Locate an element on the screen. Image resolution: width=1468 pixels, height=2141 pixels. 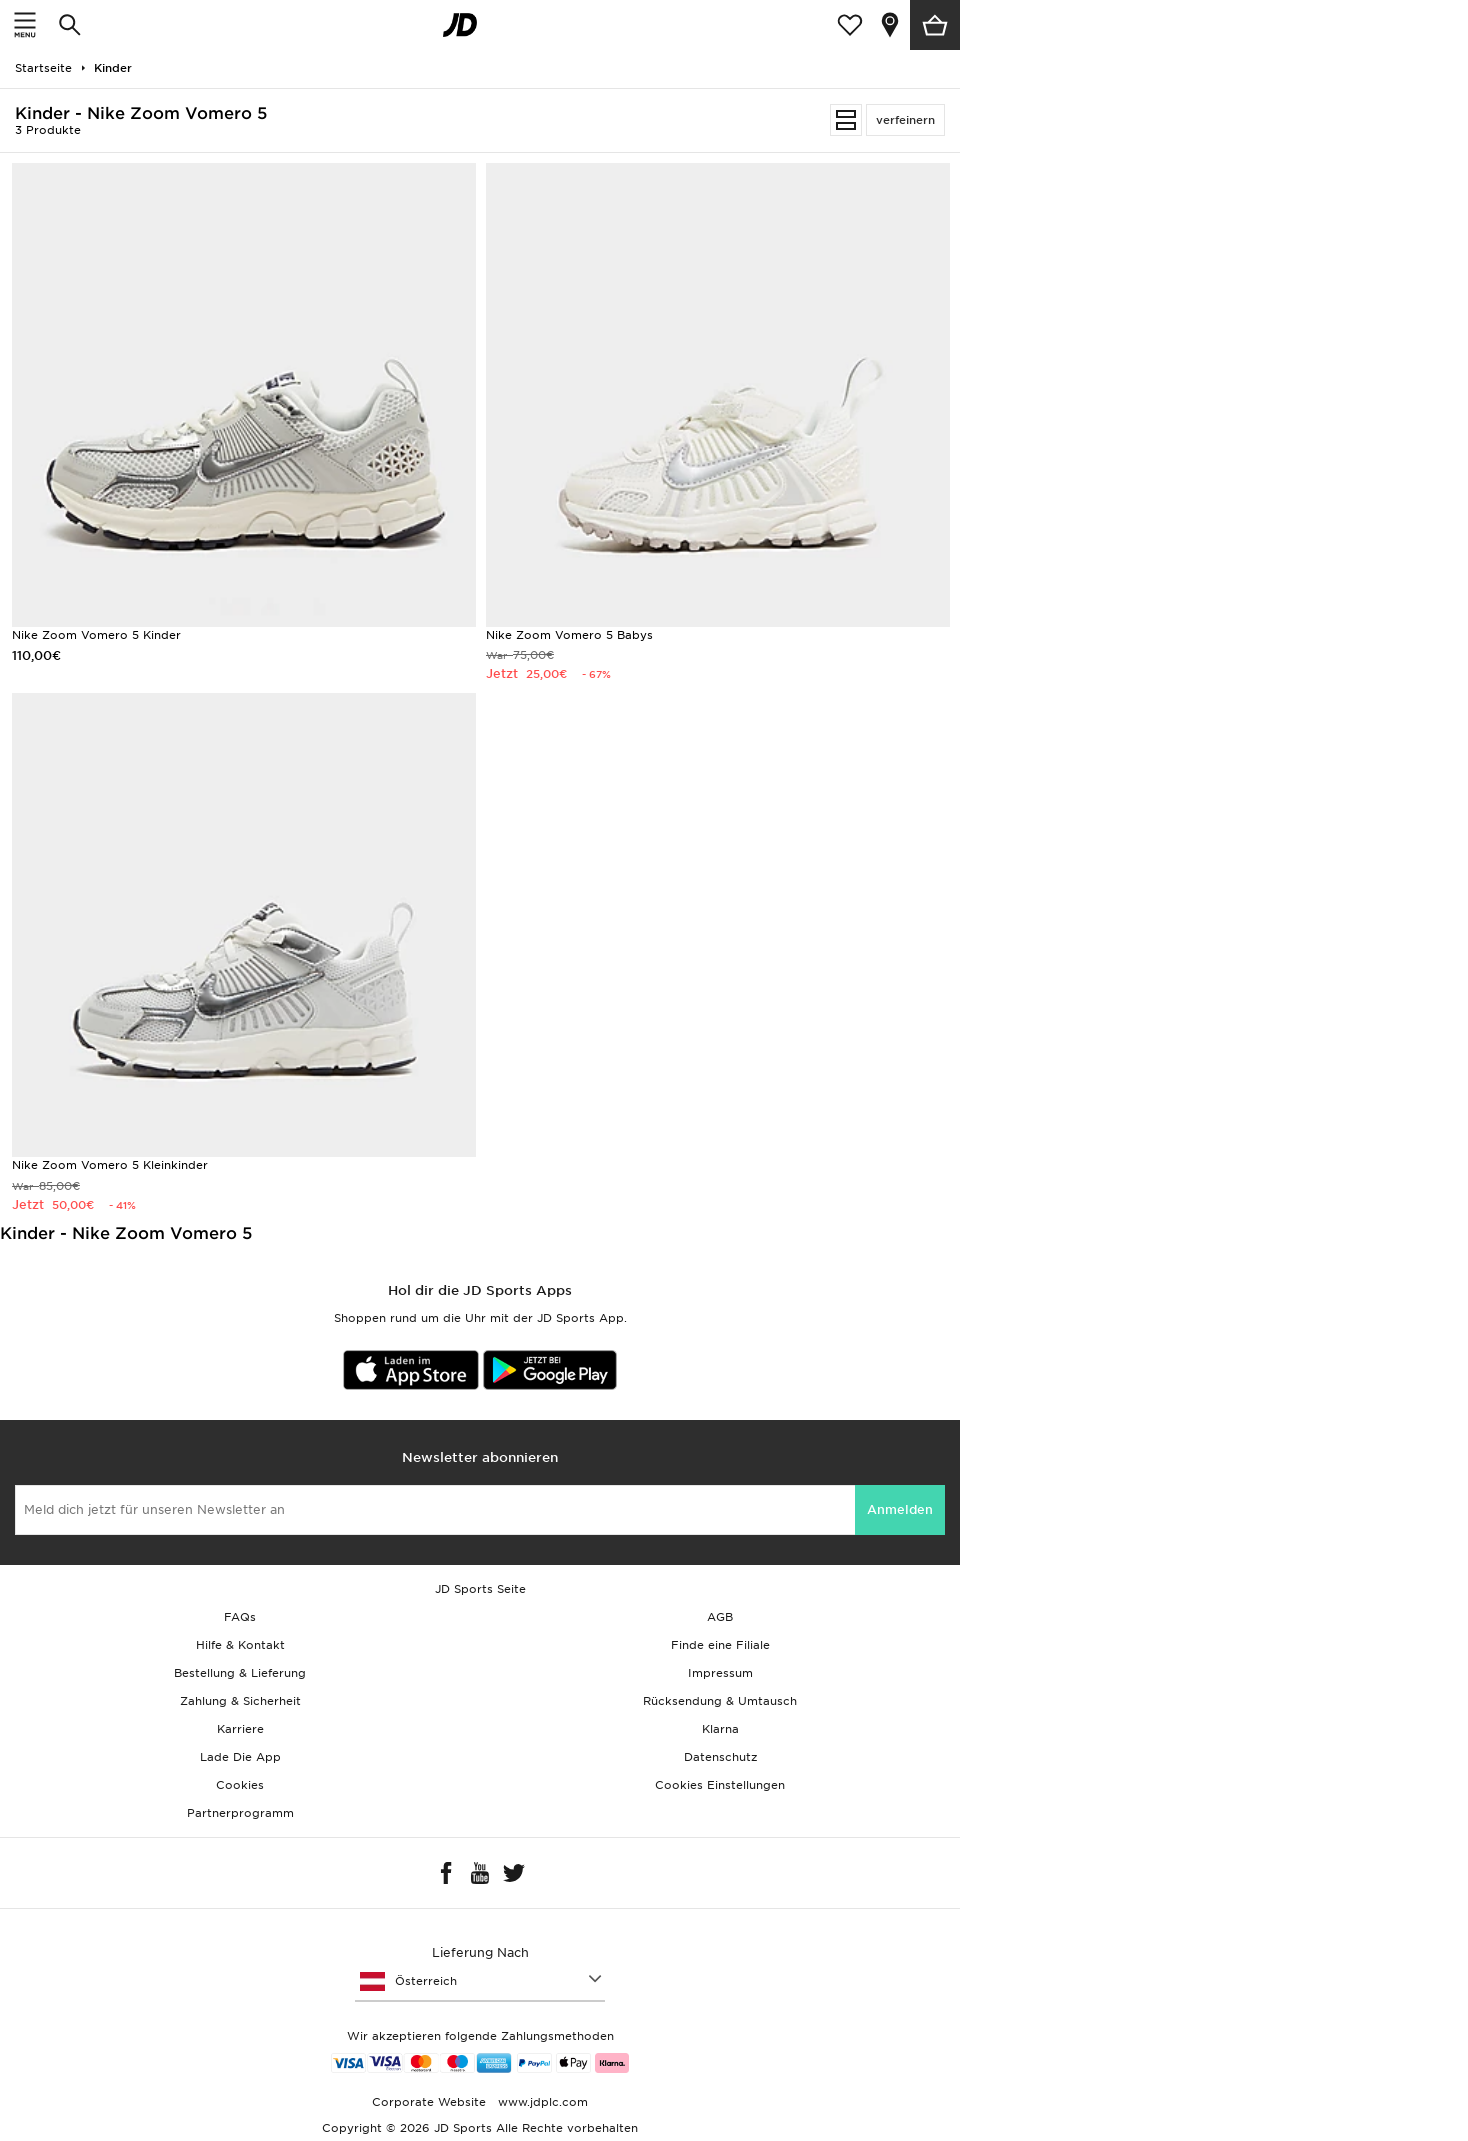
Partnerprogramm is located at coordinates (240, 1813).